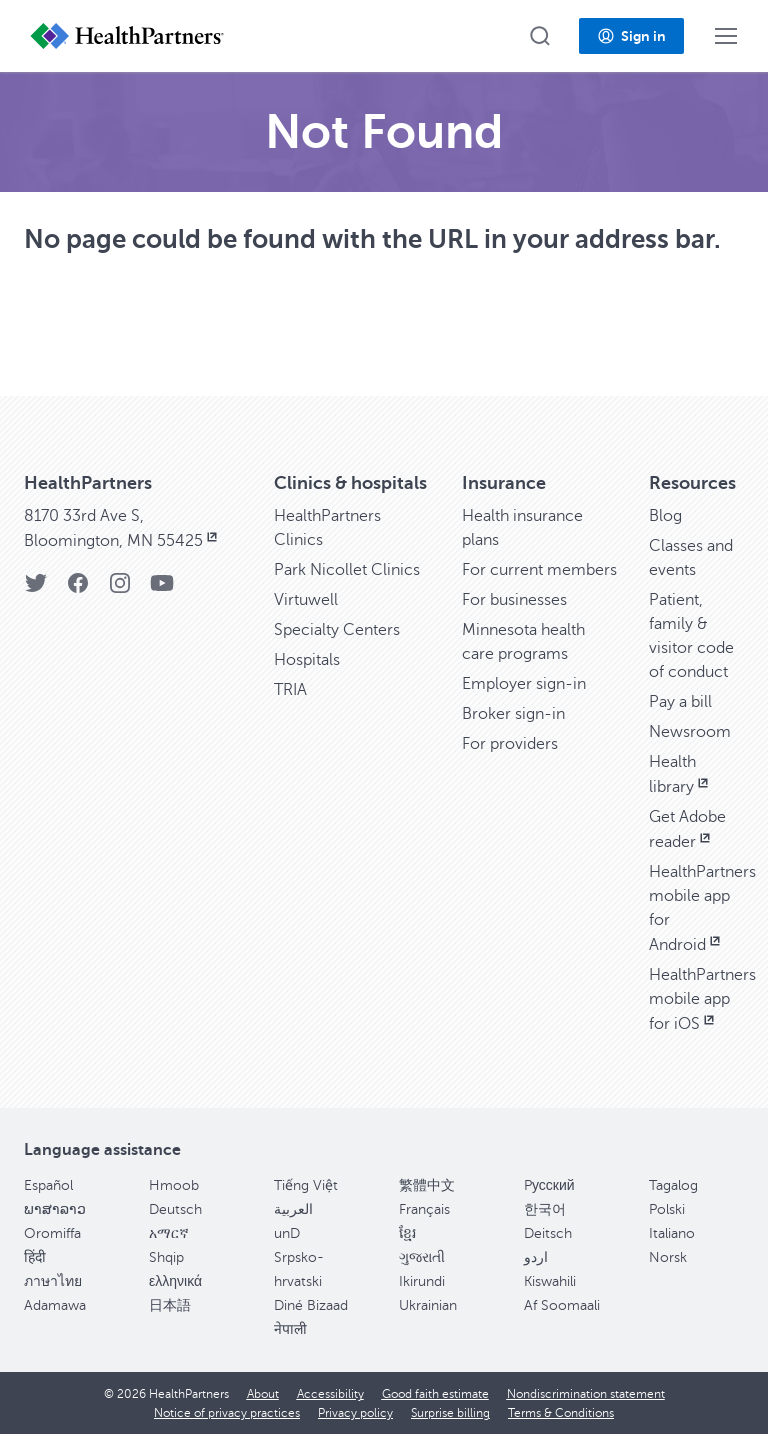 Image resolution: width=768 pixels, height=1434 pixels. What do you see at coordinates (540, 36) in the screenshot?
I see `[button]` at bounding box center [540, 36].